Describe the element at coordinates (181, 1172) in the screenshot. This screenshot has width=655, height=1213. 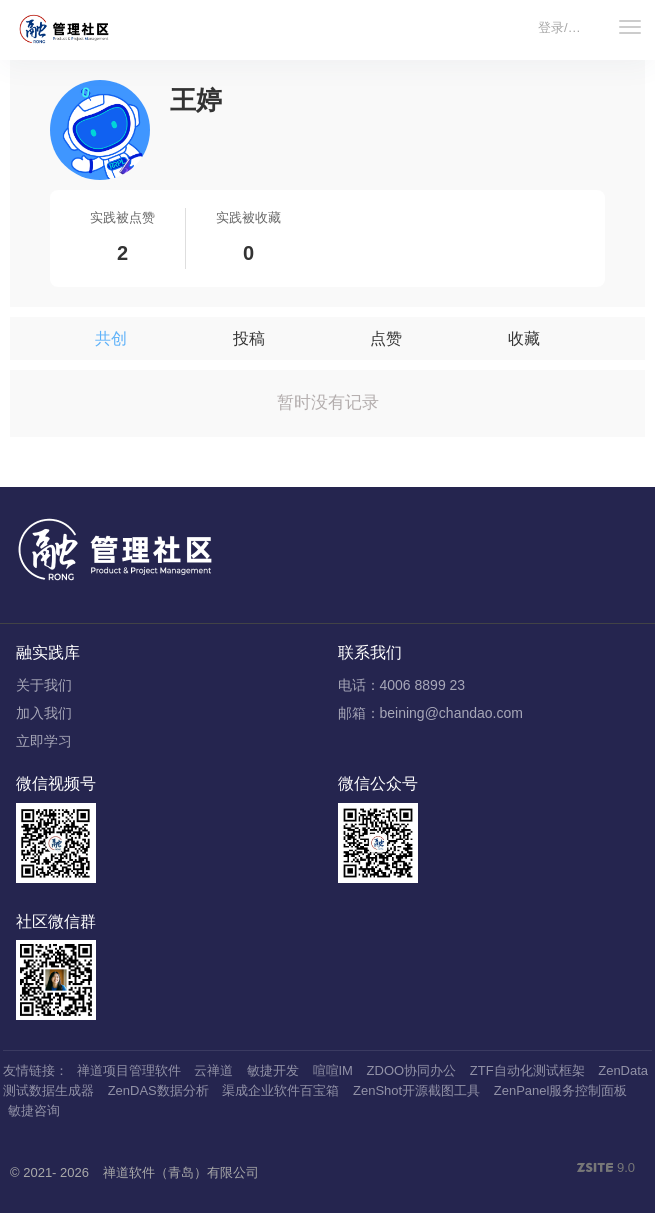
I see `禅道软件（青岛）有限公司` at that location.